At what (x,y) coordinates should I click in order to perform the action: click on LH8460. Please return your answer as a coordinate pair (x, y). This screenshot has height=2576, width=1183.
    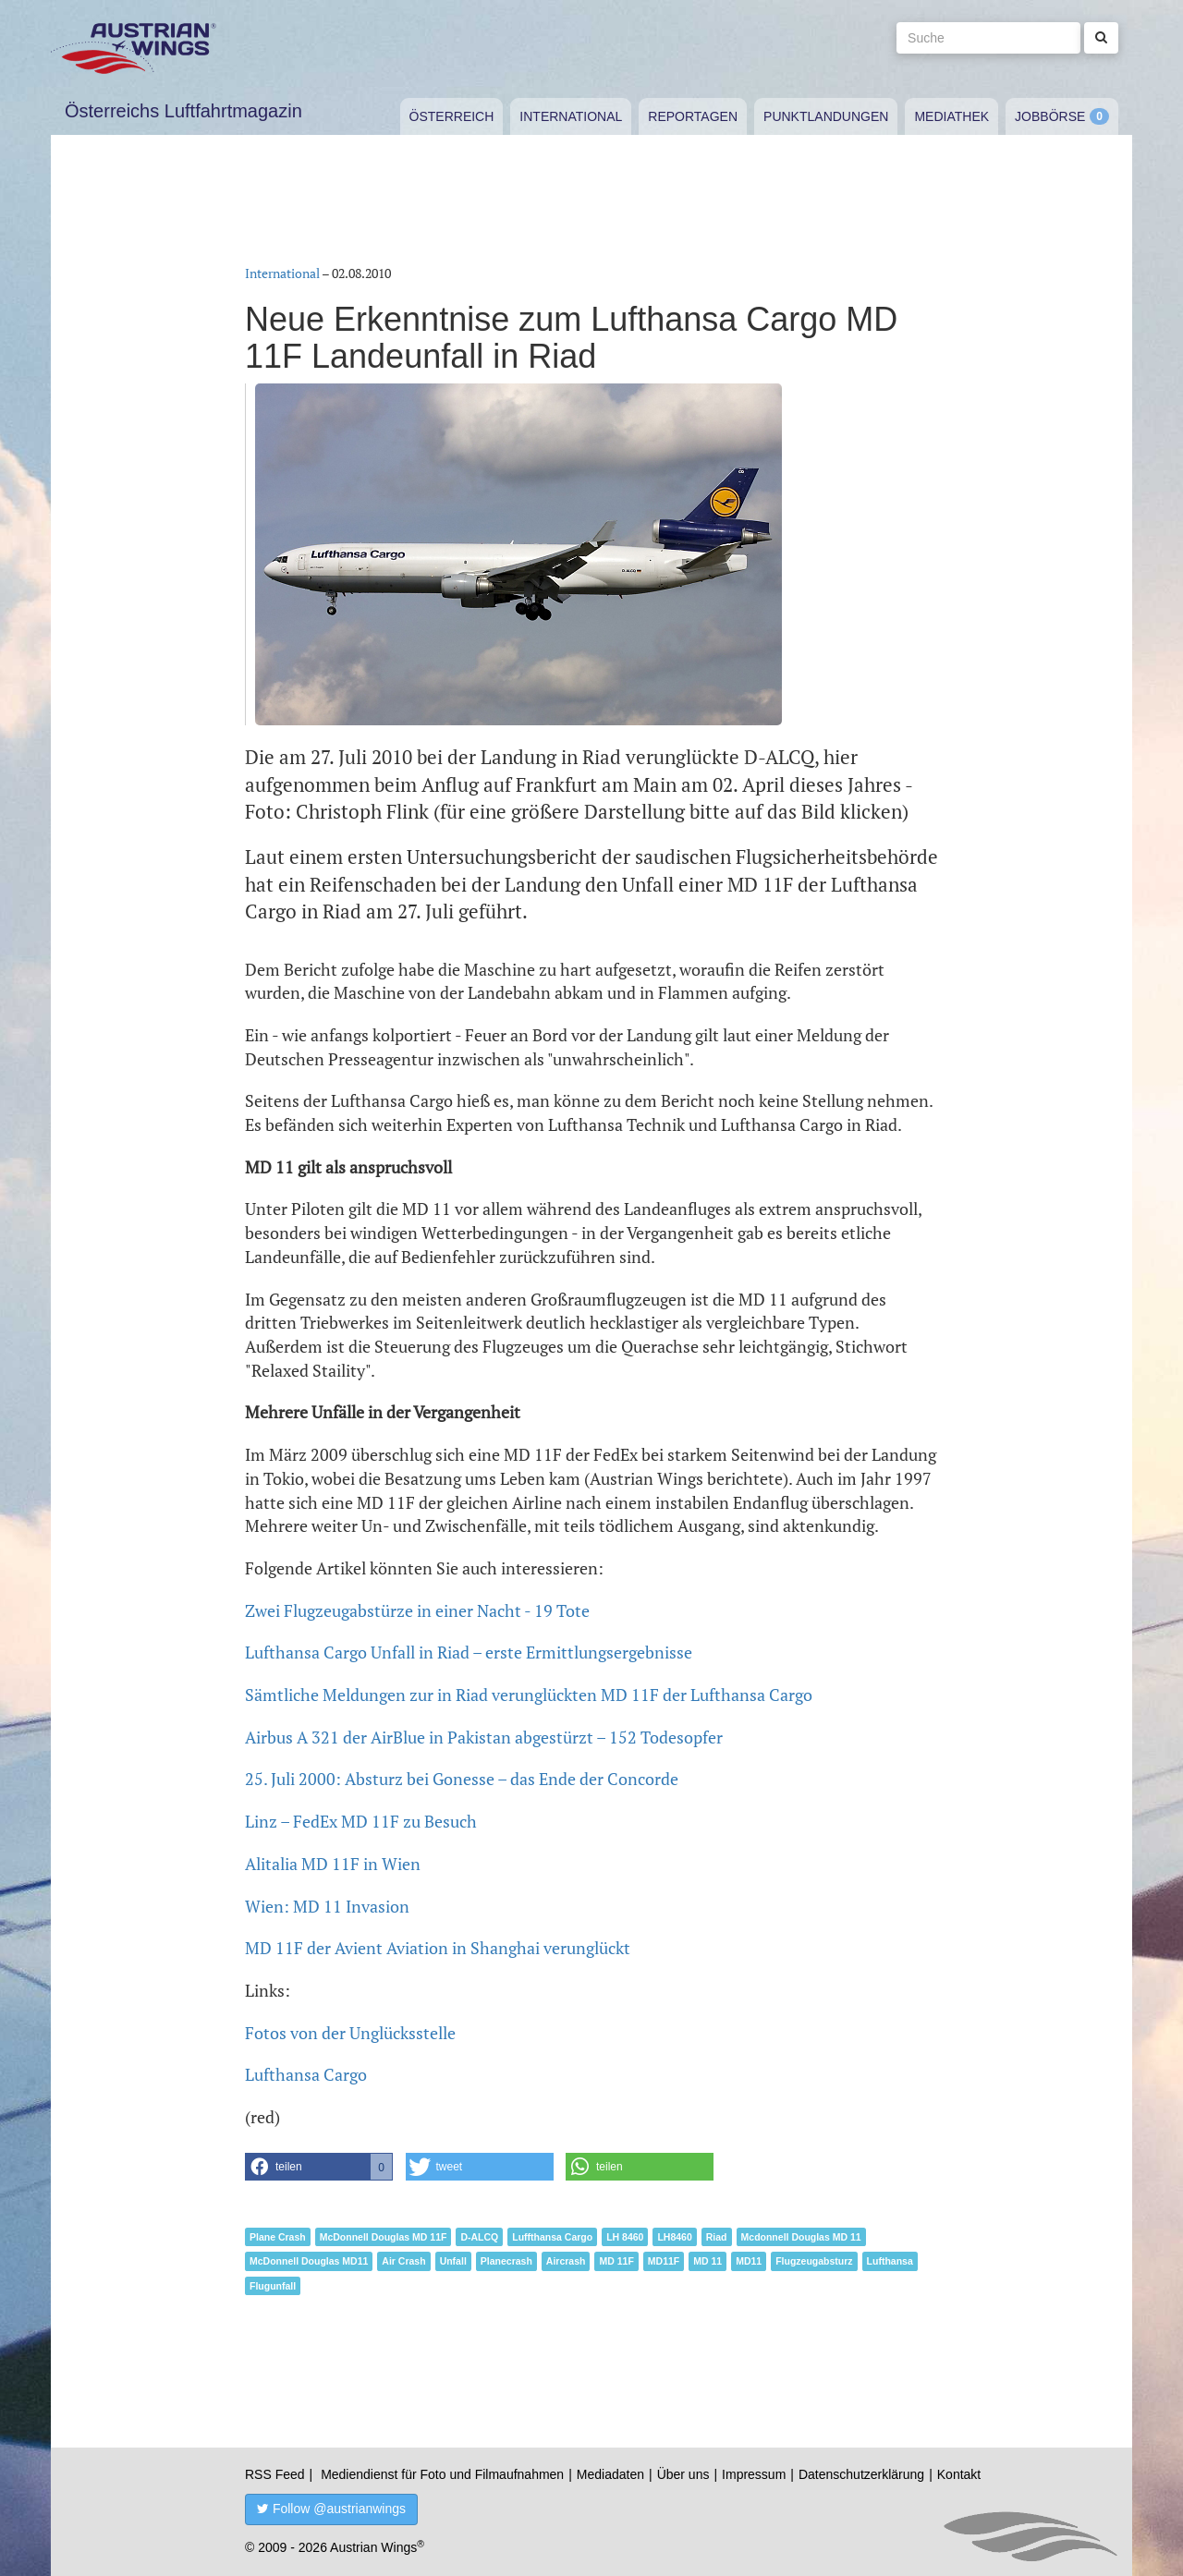
    Looking at the image, I should click on (674, 2236).